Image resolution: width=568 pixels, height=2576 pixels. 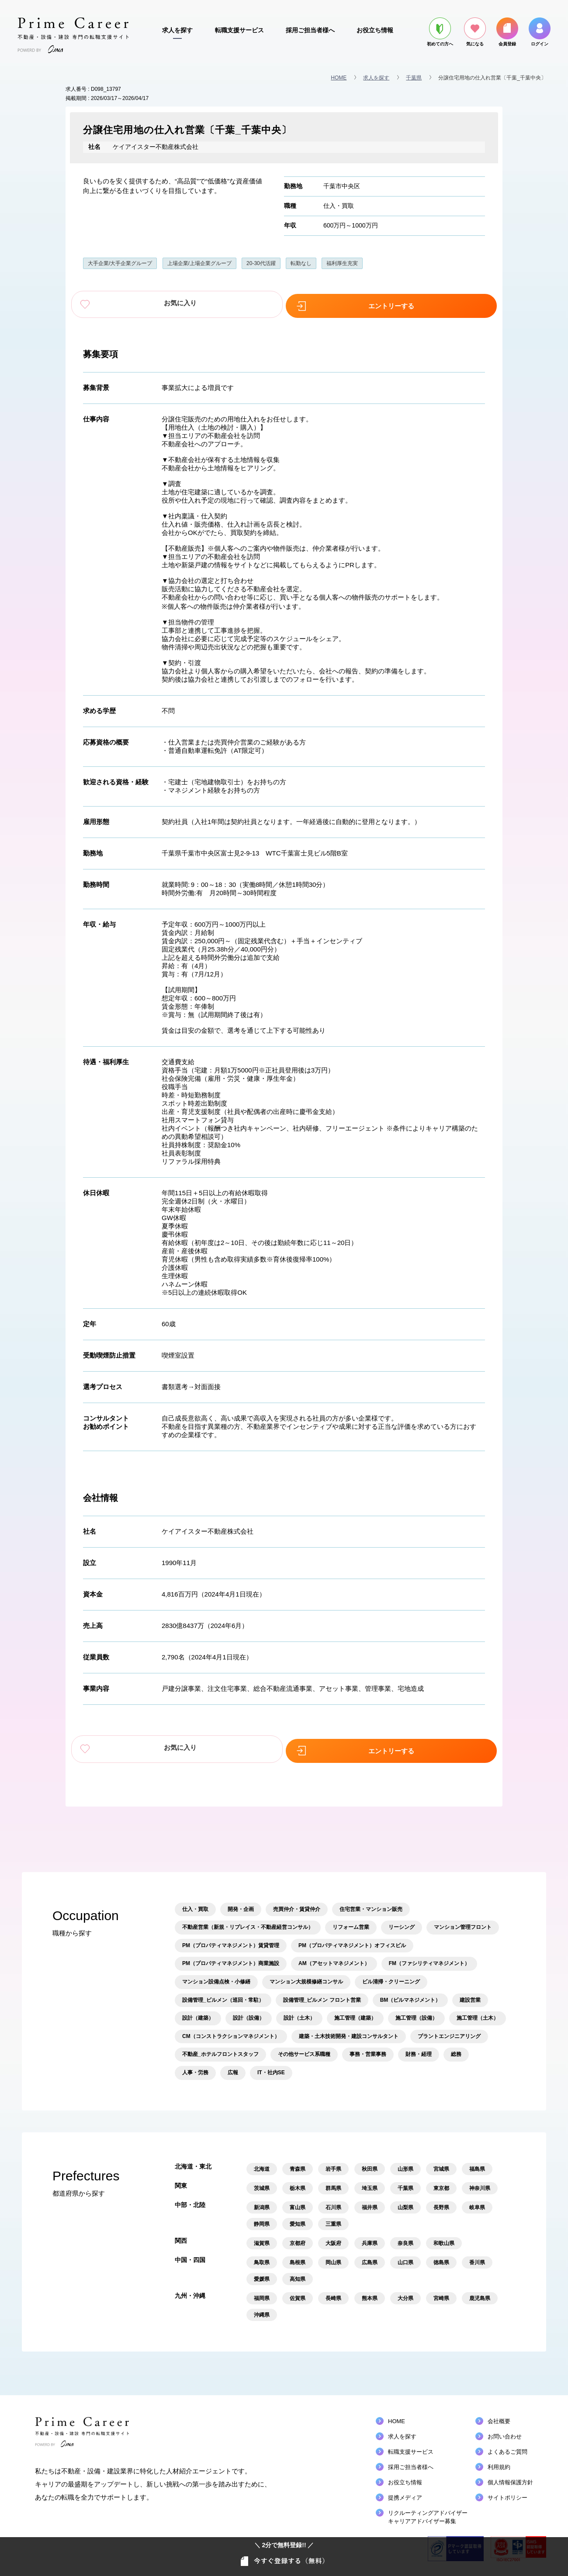 What do you see at coordinates (222, 303) in the screenshot?
I see `お気に入り` at bounding box center [222, 303].